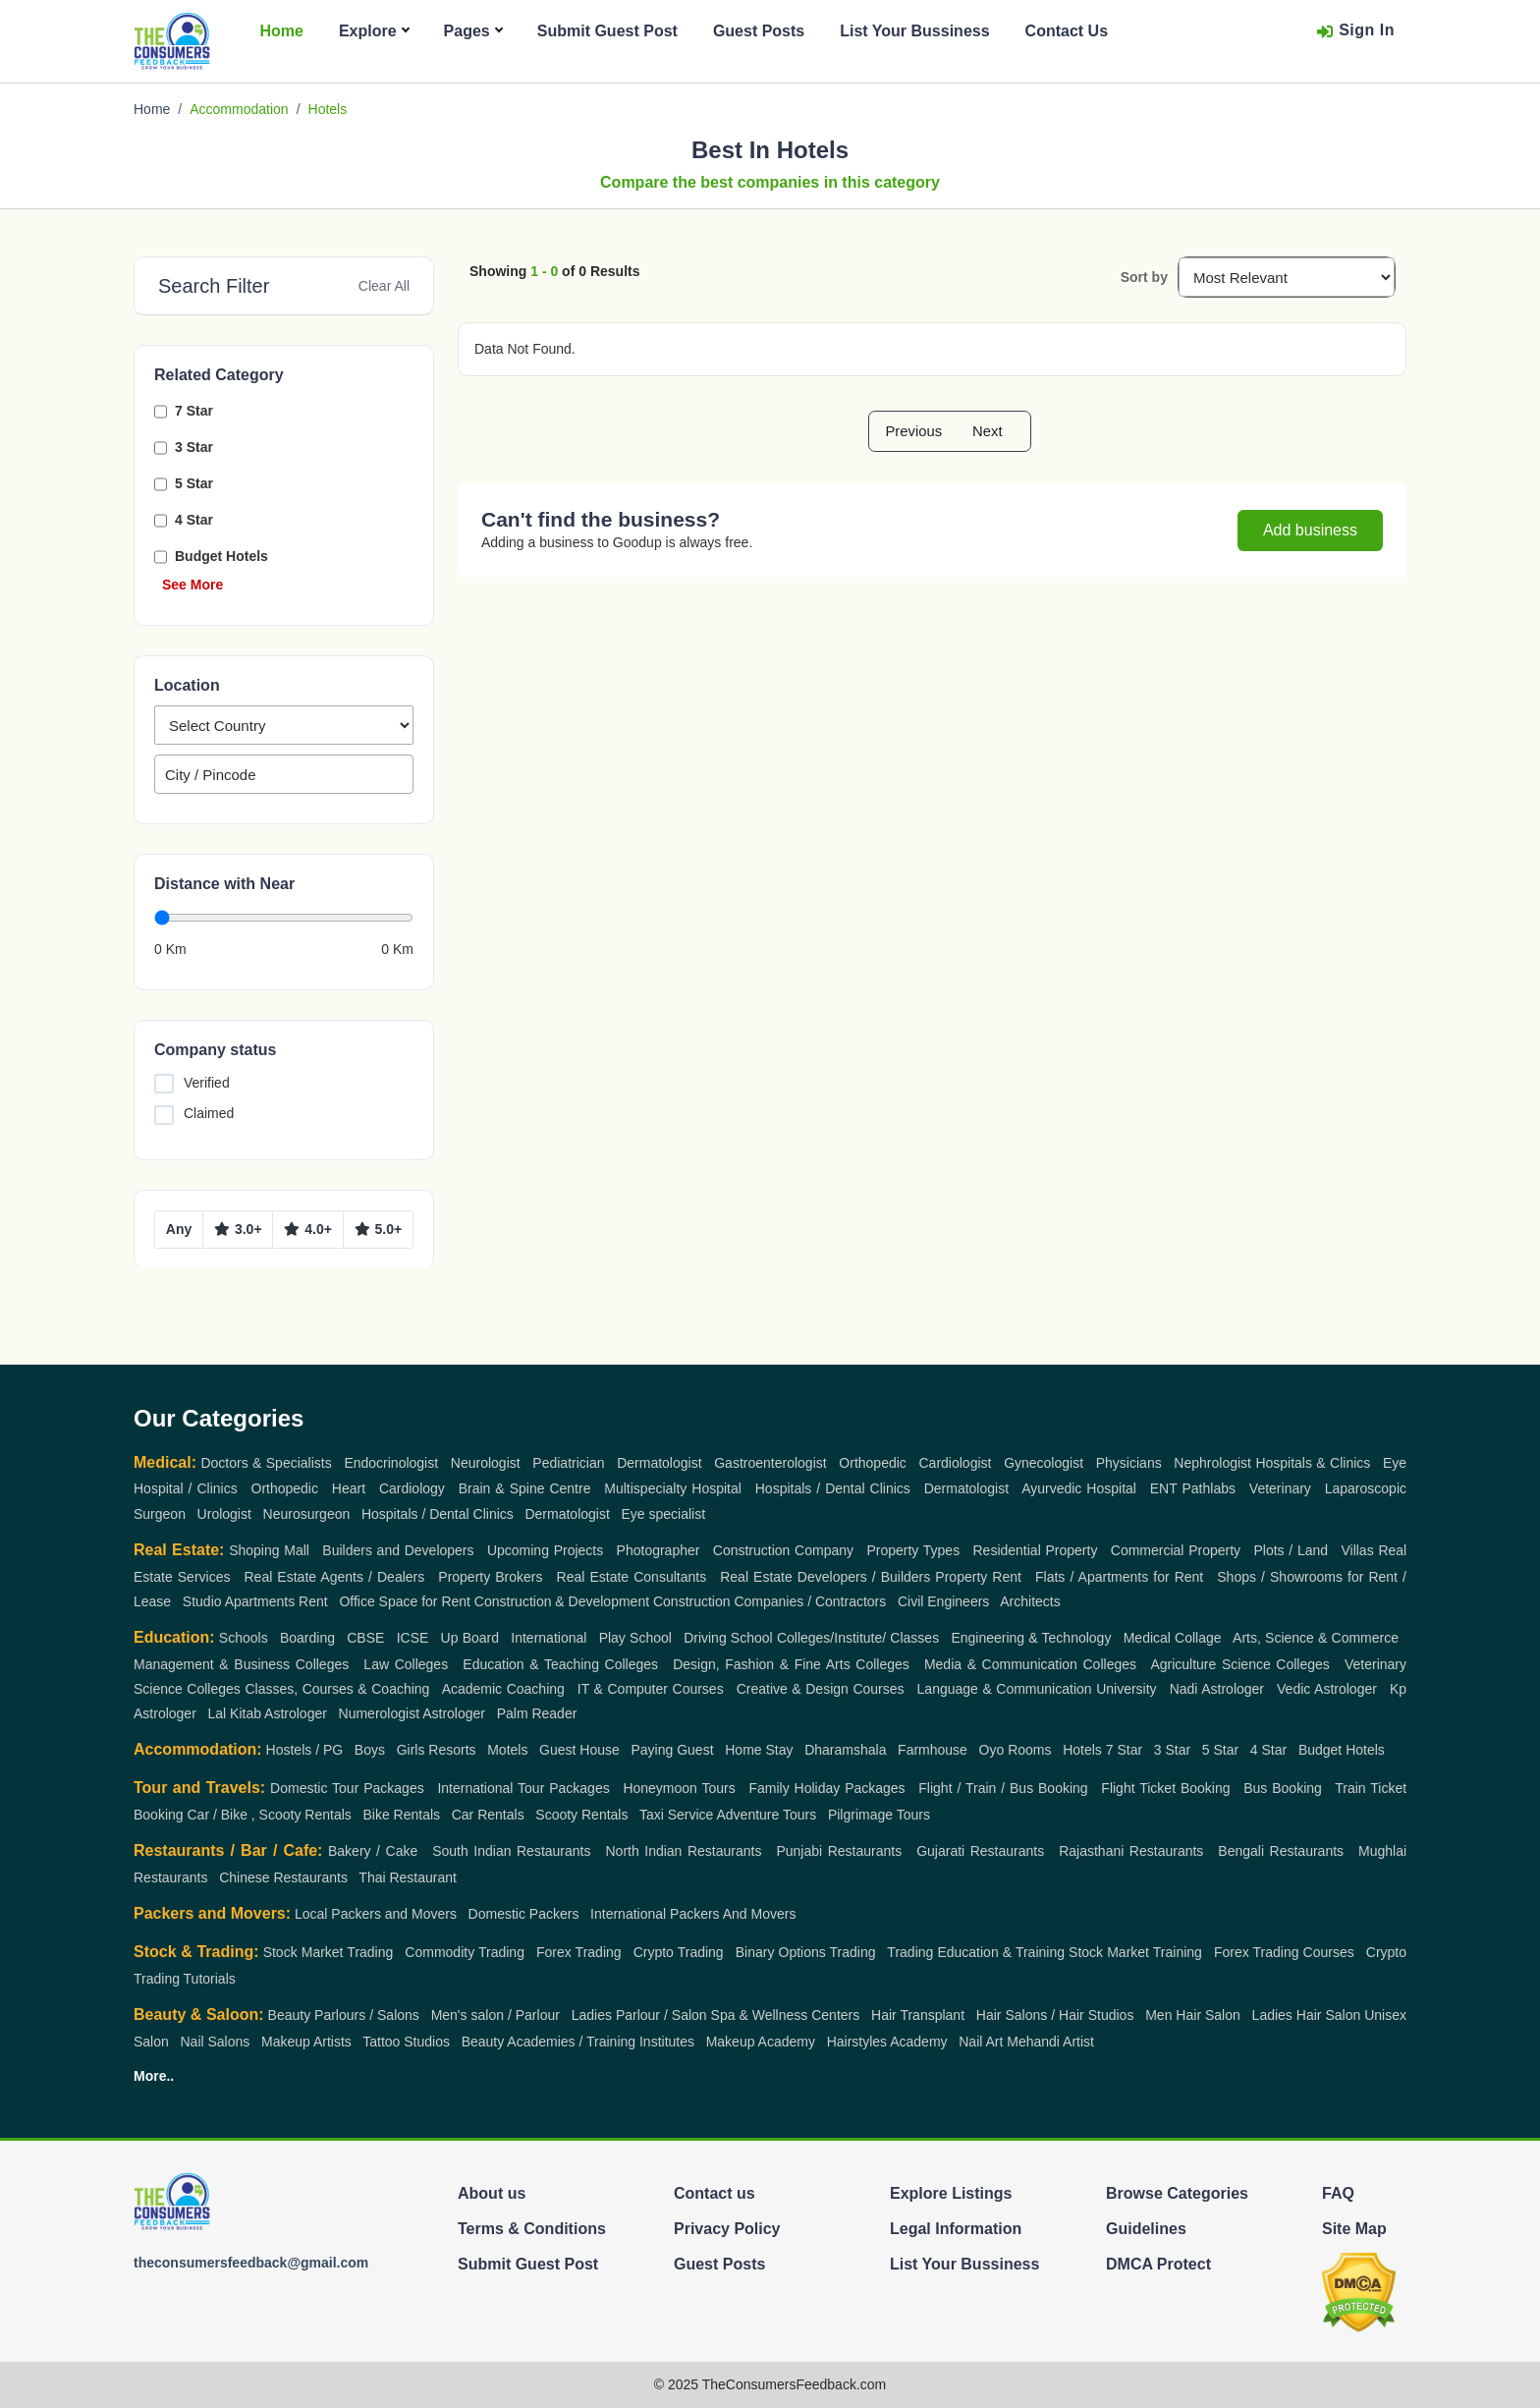  What do you see at coordinates (1004, 1689) in the screenshot?
I see `Language & Communication` at bounding box center [1004, 1689].